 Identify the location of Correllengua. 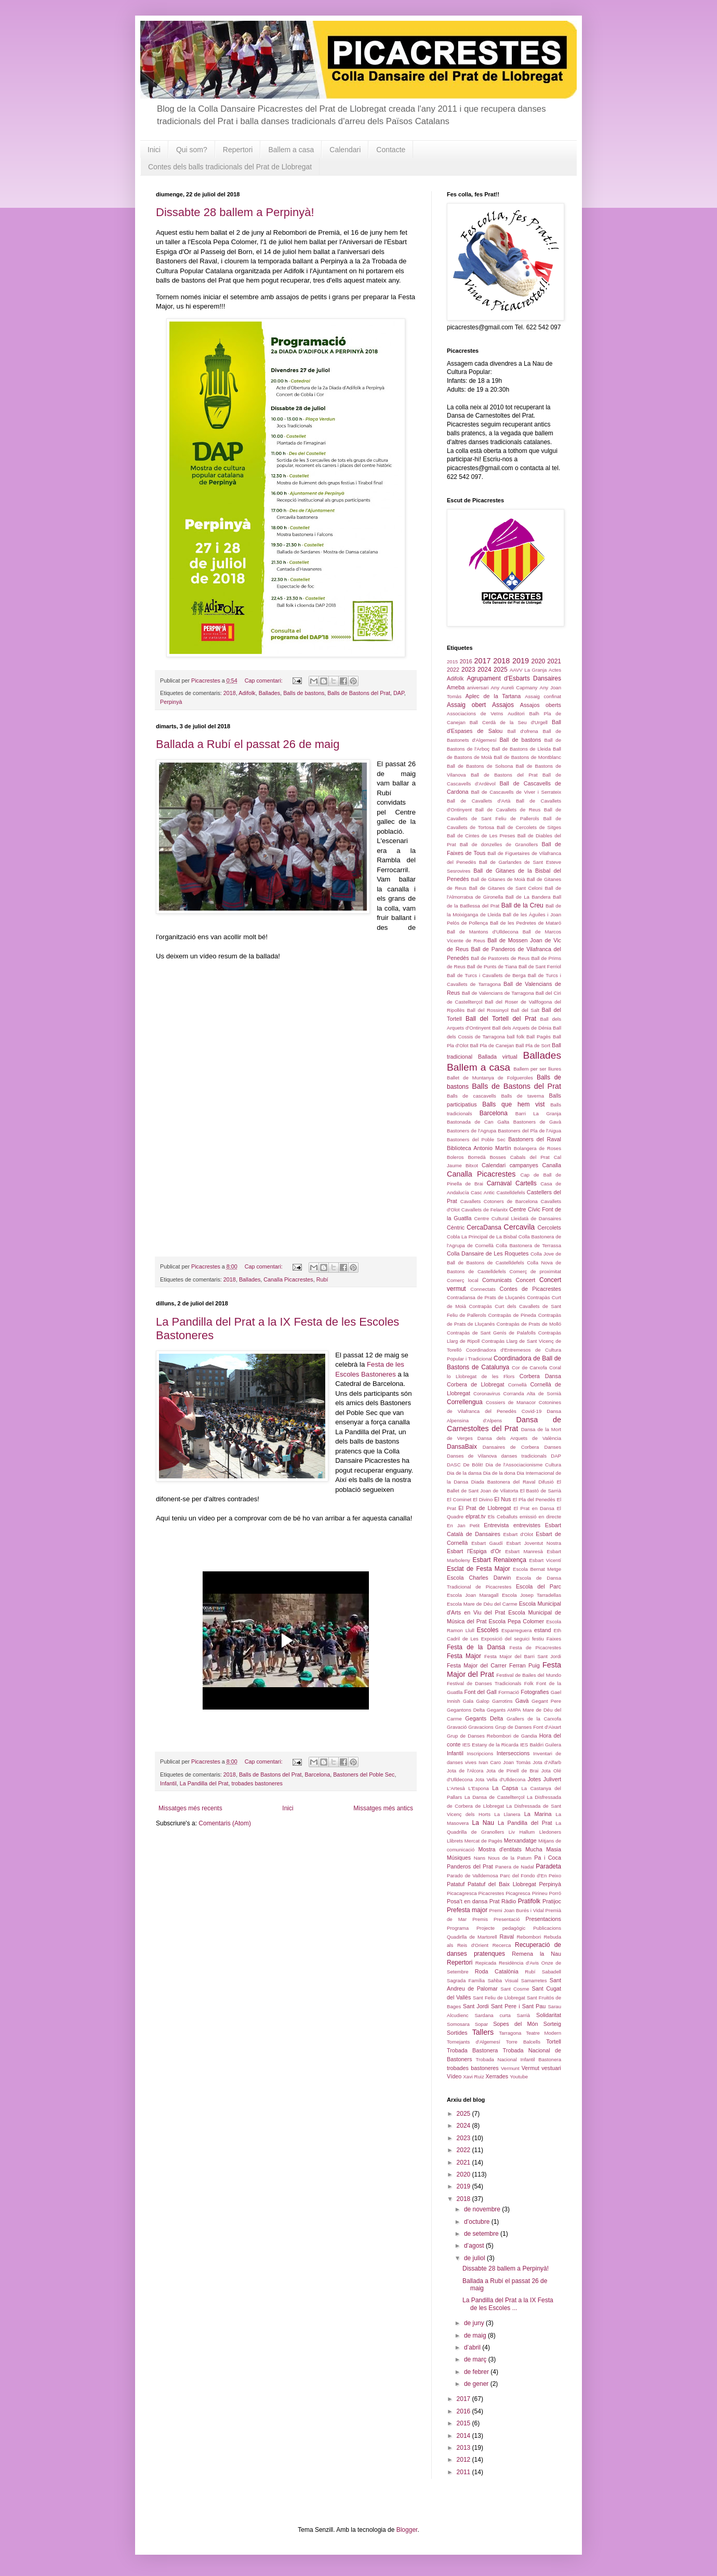
(465, 1402).